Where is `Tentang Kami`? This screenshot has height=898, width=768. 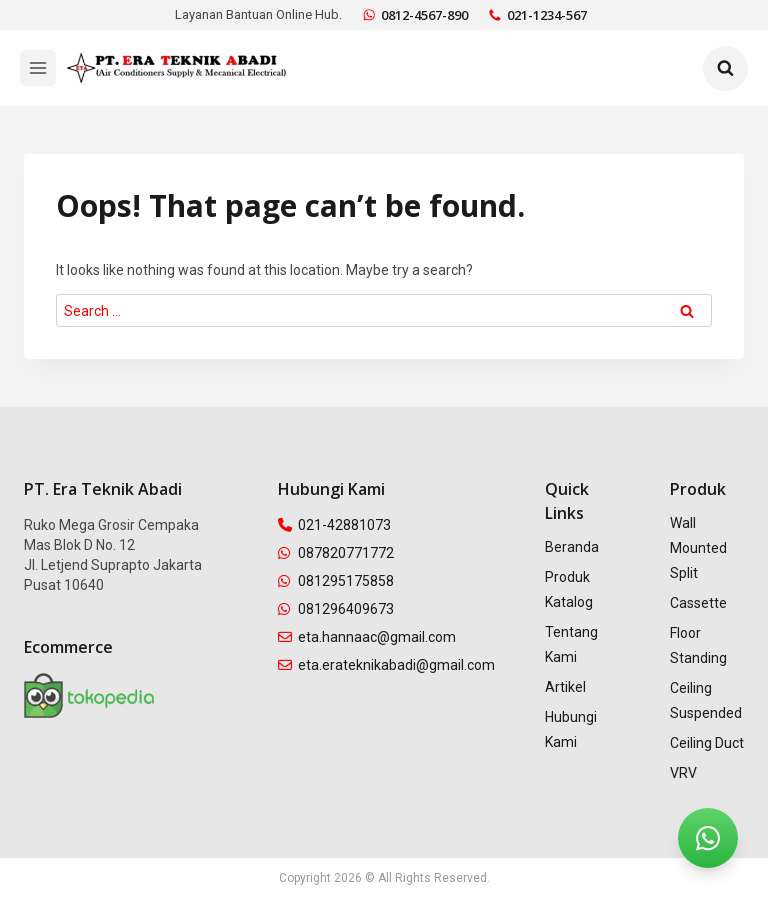
Tentang Kami is located at coordinates (571, 644).